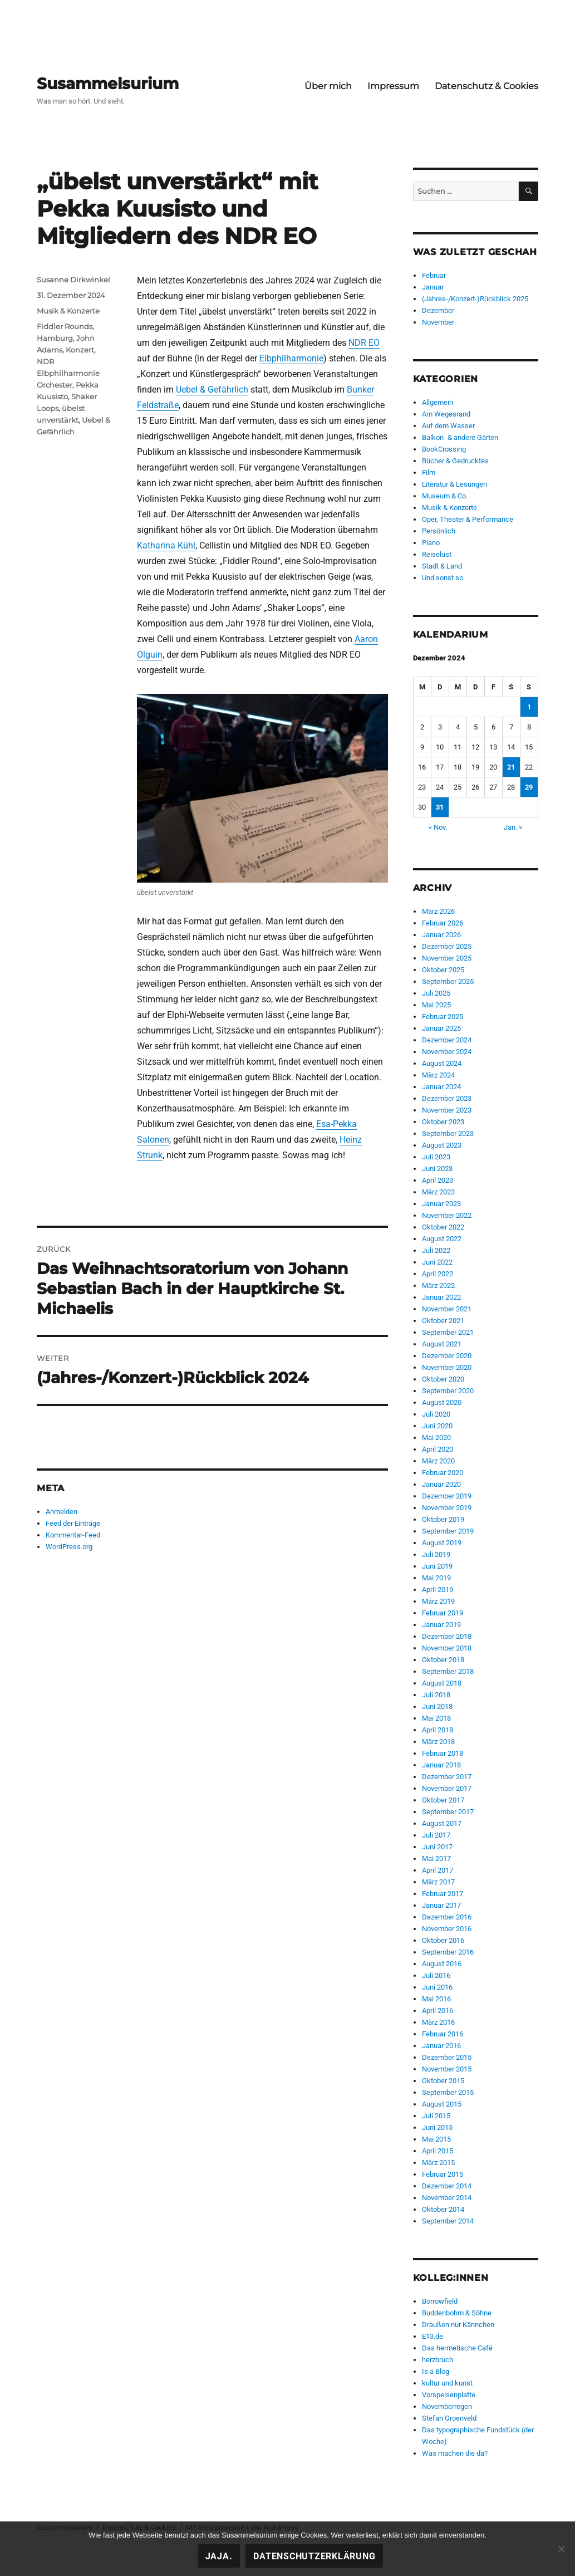  What do you see at coordinates (446, 414) in the screenshot?
I see `Am Wegesrand` at bounding box center [446, 414].